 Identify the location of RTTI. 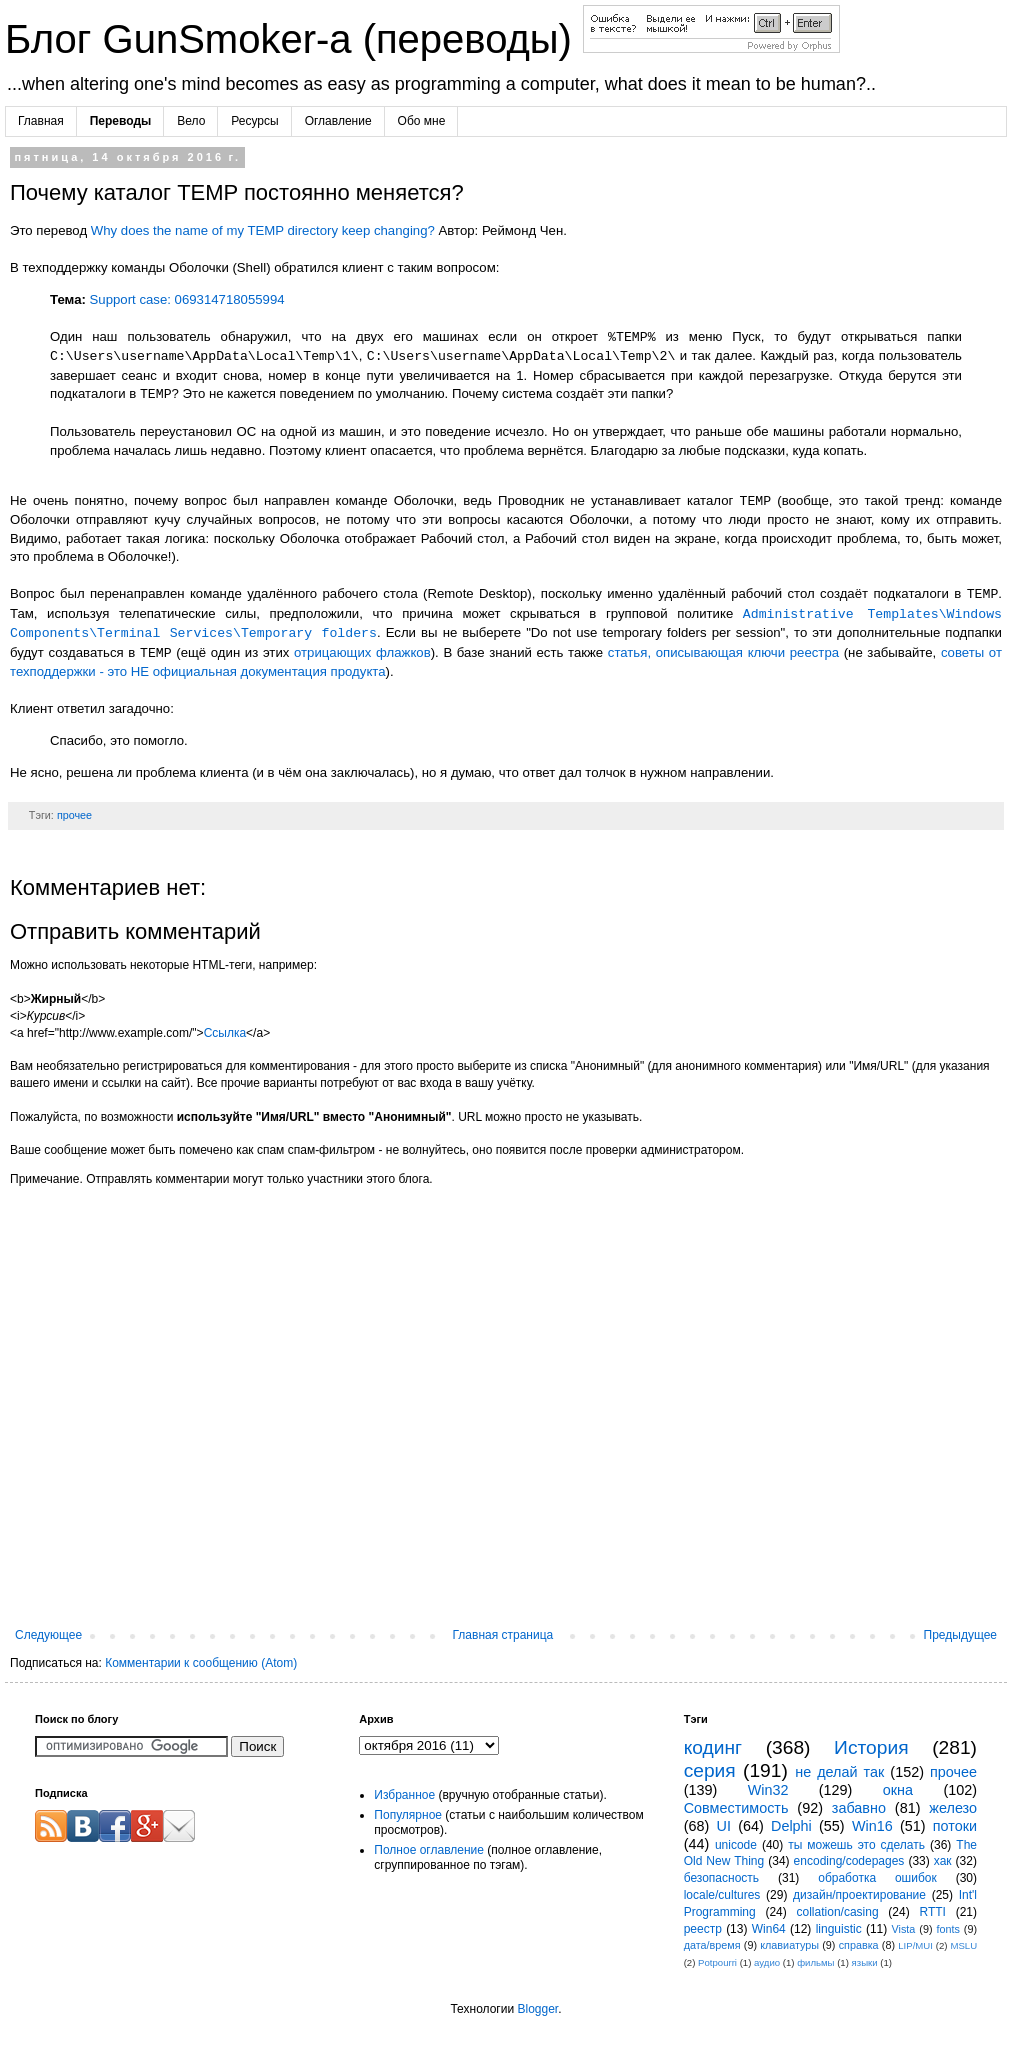
(932, 1912).